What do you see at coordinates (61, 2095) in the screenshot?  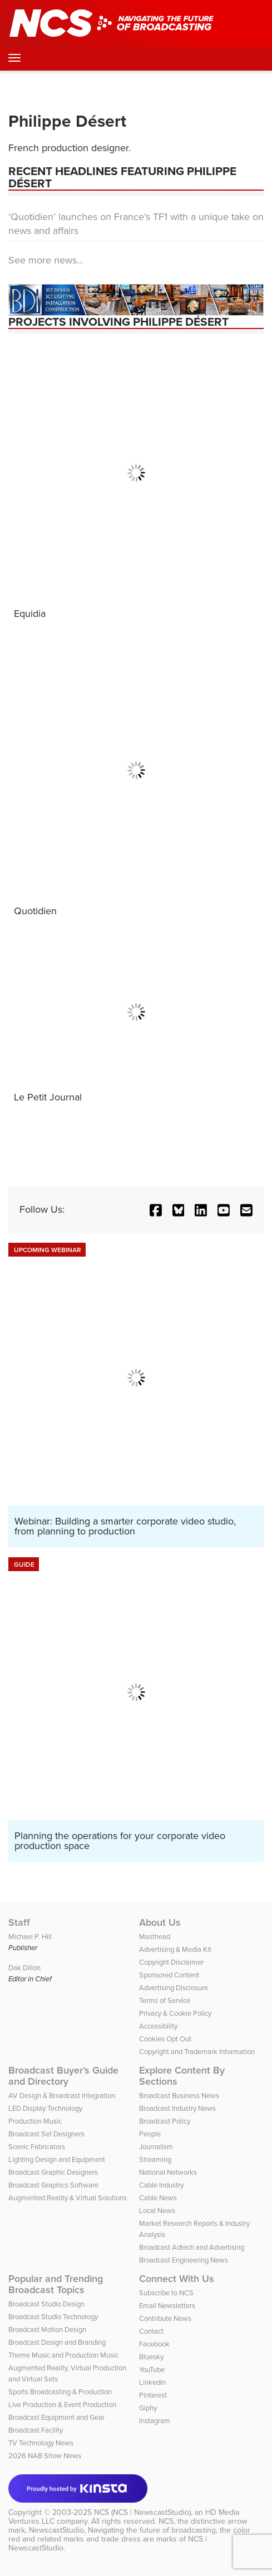 I see `AV Design & Broadcast Integration` at bounding box center [61, 2095].